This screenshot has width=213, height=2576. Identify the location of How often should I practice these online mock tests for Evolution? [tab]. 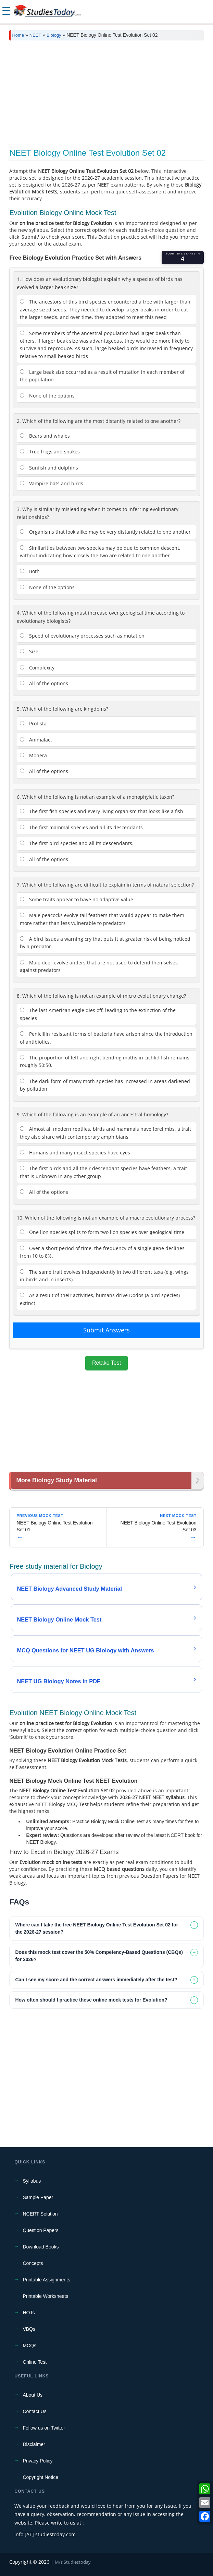
(91, 2000).